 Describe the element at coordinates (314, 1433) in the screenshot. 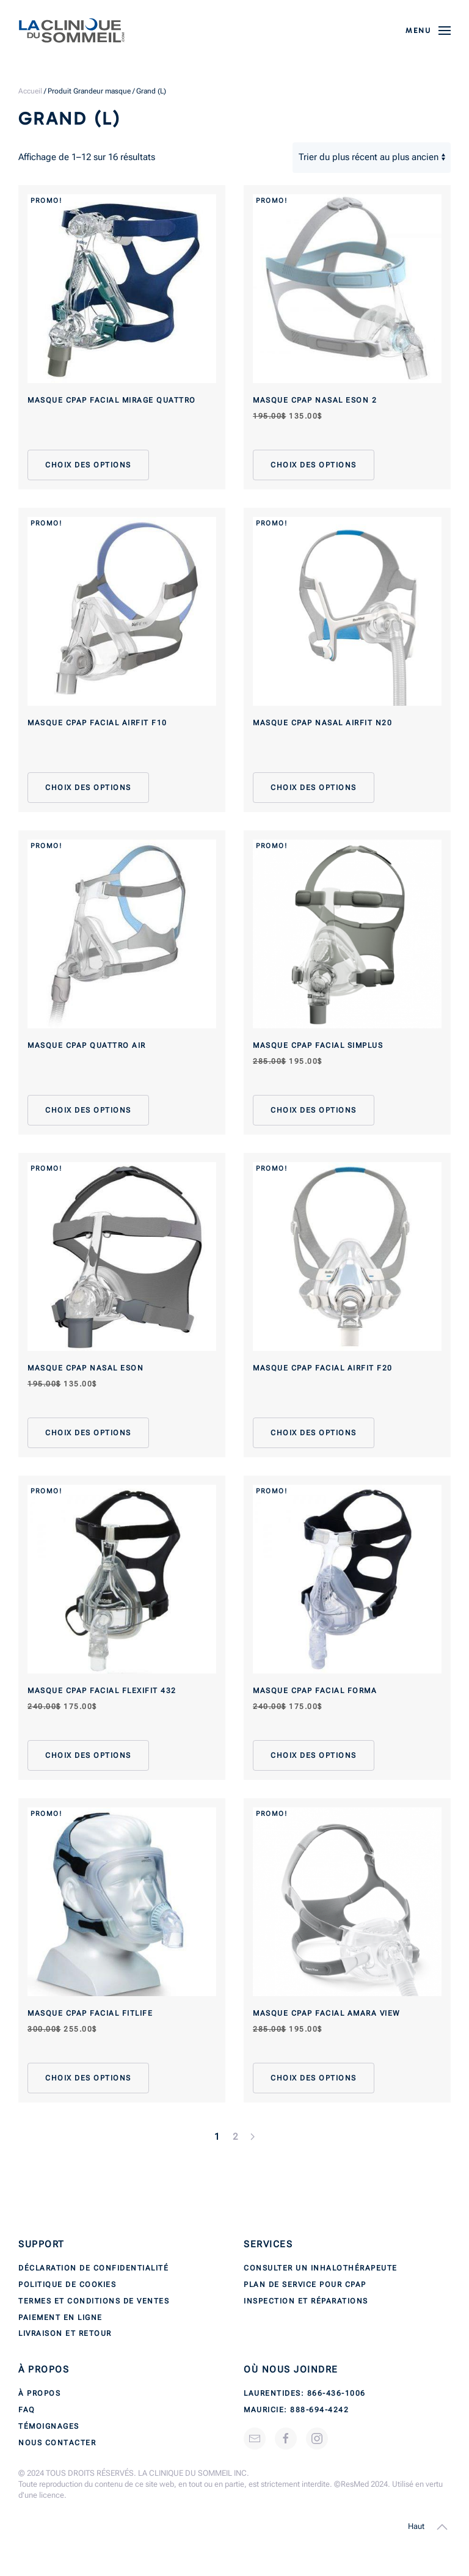

I see `Choix des options [Sélectionner les options pour “Masque CPAP facial AirFit F20”]` at that location.